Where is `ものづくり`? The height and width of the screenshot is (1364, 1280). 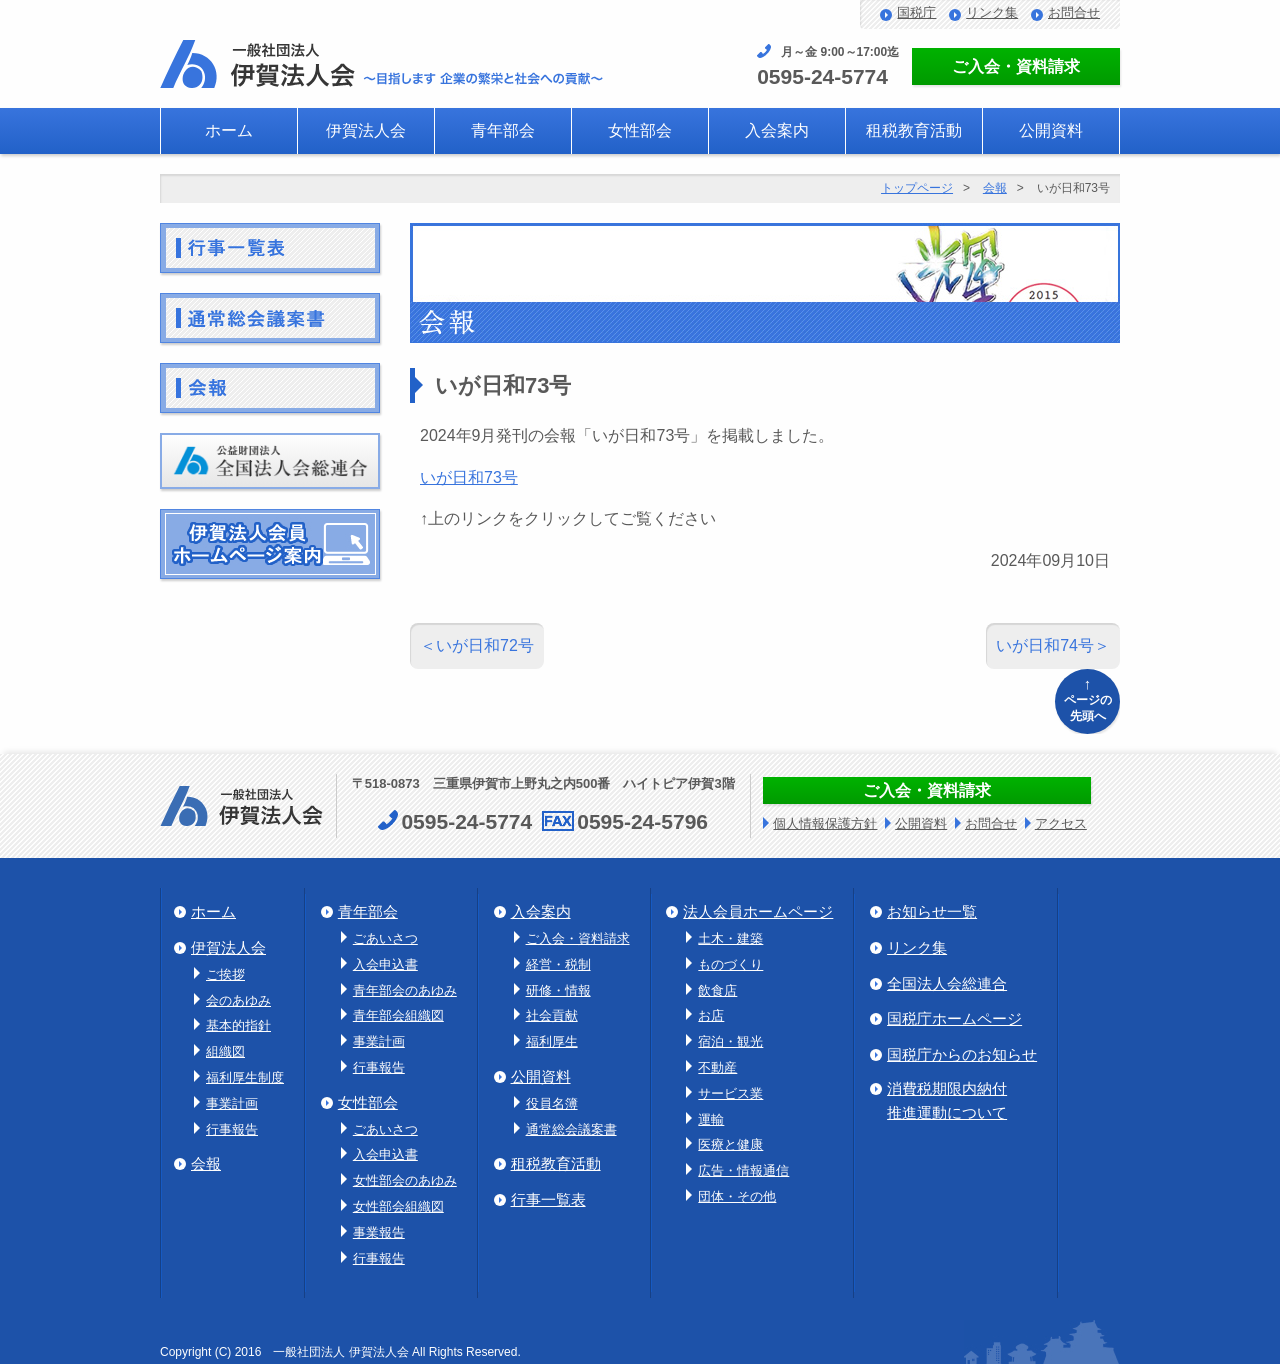
ものづくり is located at coordinates (730, 964).